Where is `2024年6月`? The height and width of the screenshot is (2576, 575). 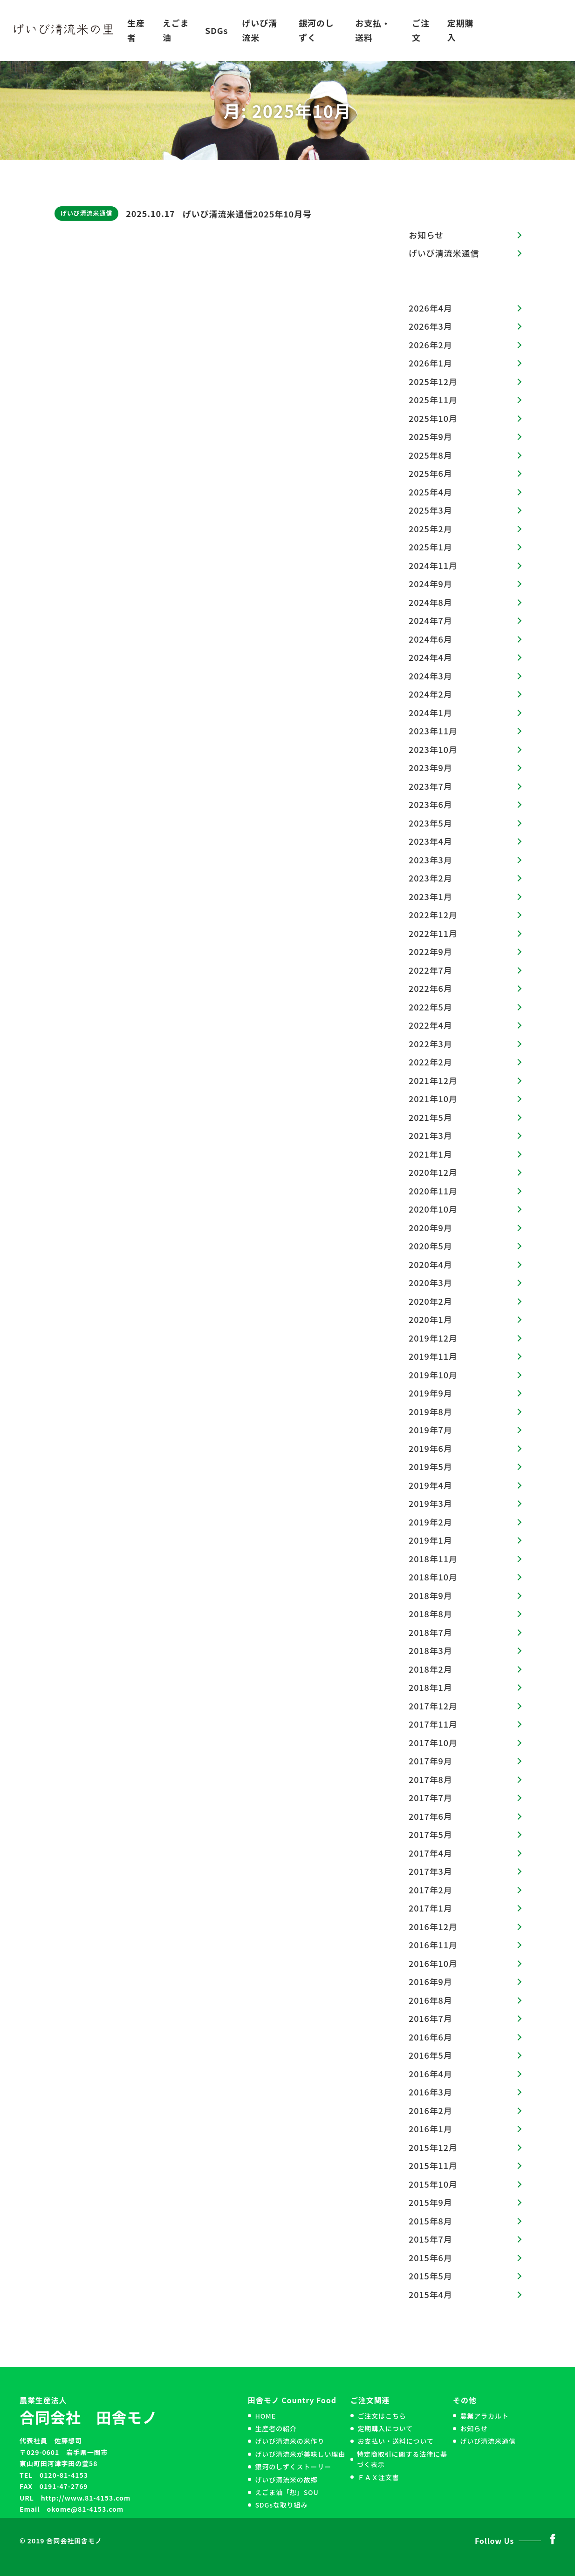 2024年6月 is located at coordinates (430, 639).